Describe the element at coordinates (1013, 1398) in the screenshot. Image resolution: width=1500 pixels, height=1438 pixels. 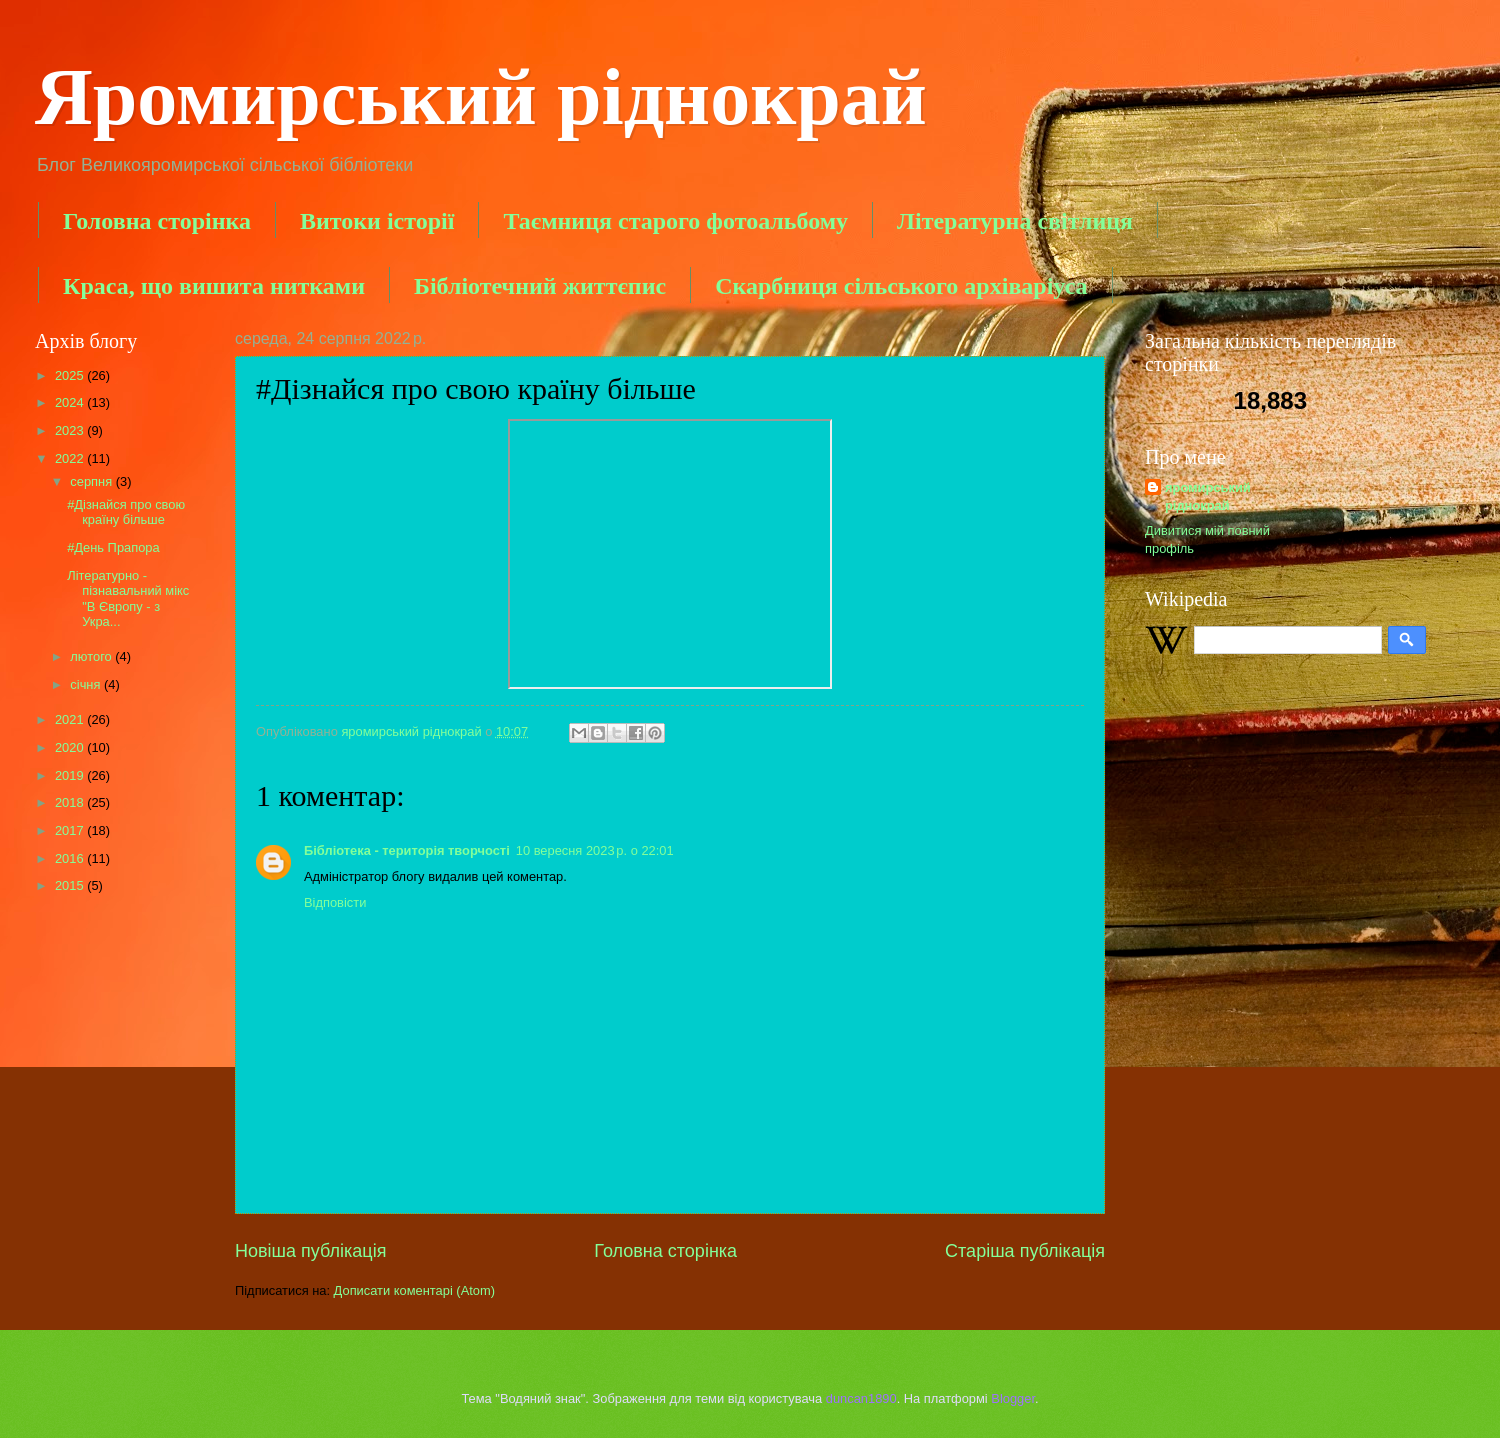
I see `Blogger` at that location.